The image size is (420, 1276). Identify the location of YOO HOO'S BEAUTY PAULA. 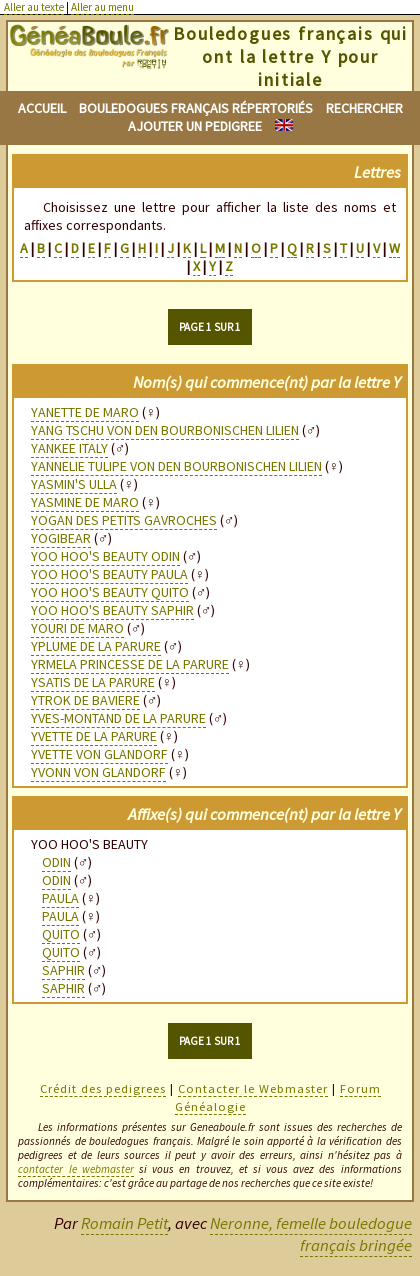
(109, 574).